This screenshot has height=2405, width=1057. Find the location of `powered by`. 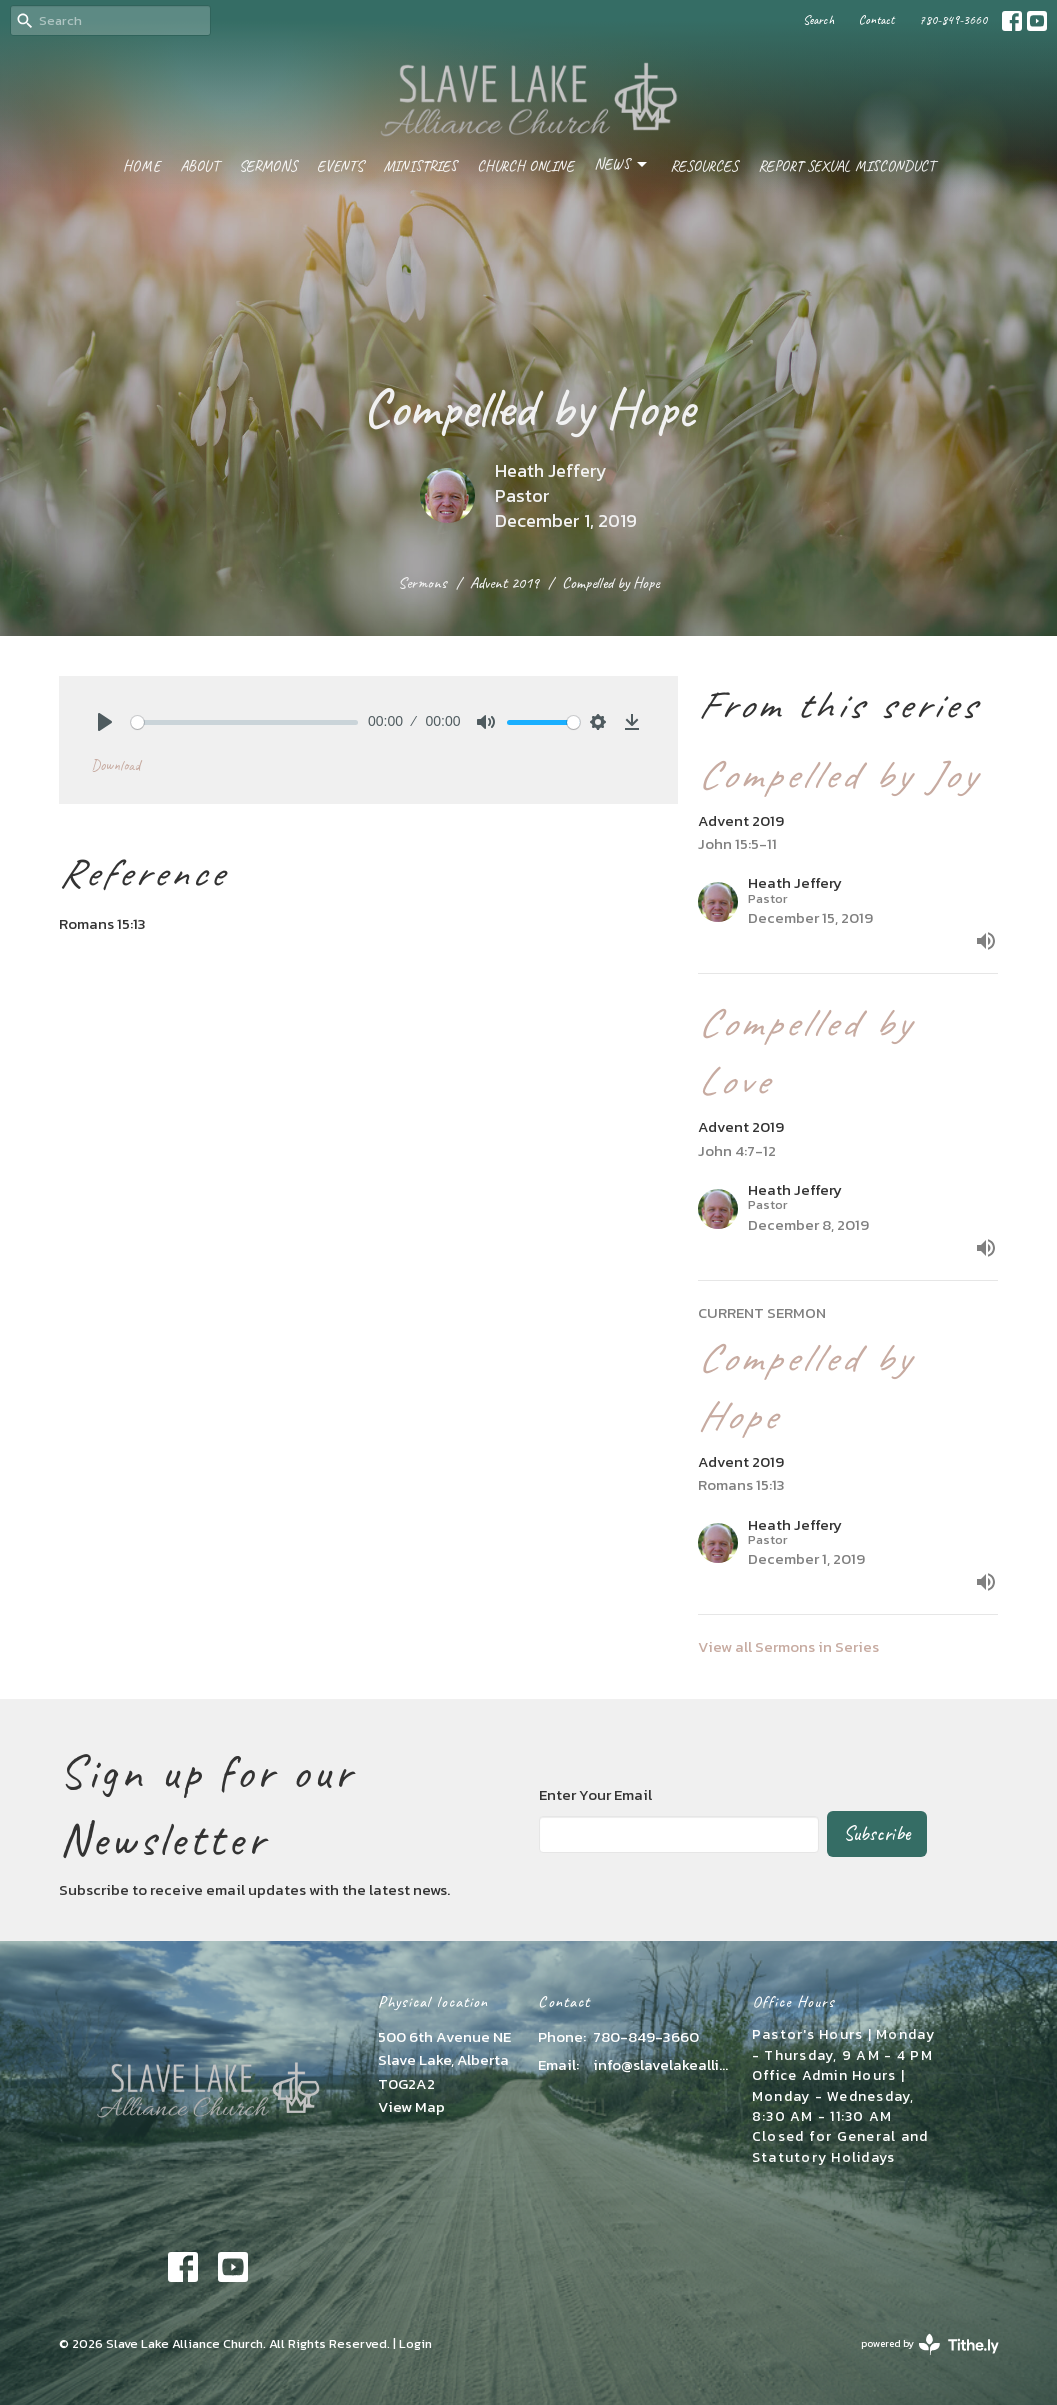

powered by is located at coordinates (930, 2344).